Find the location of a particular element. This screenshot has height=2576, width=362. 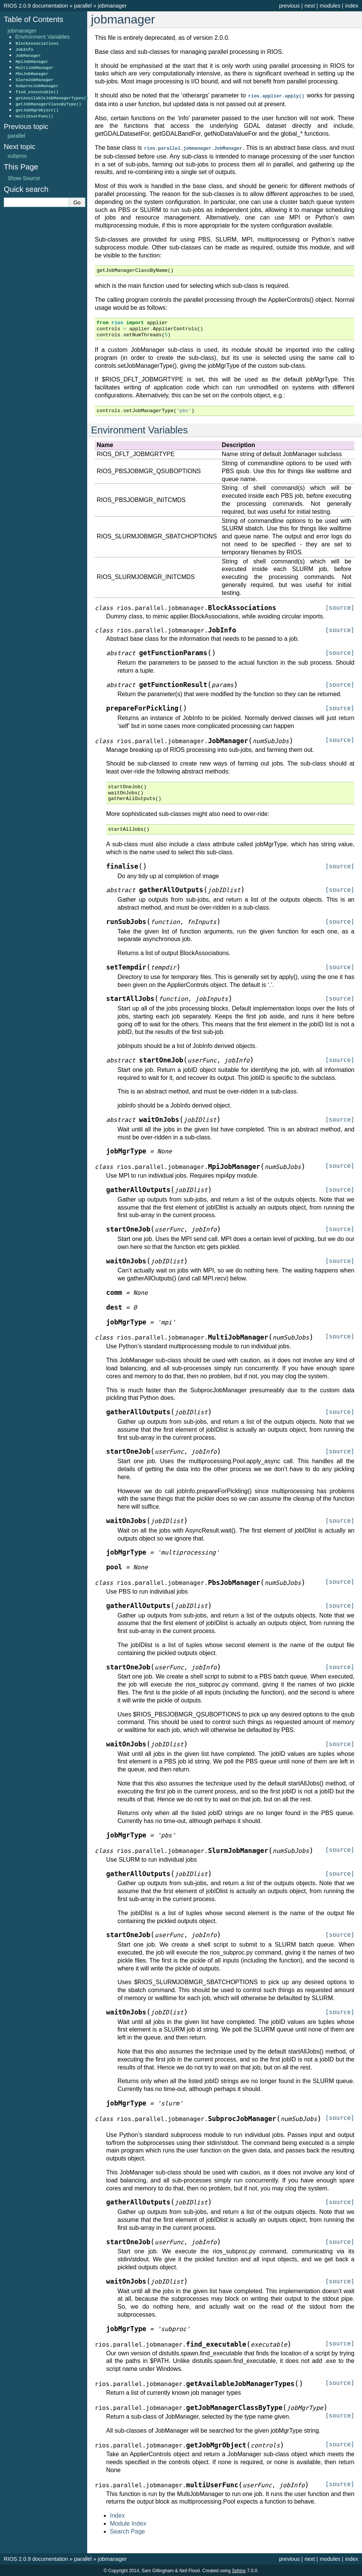

jobmanager is located at coordinates (112, 6).